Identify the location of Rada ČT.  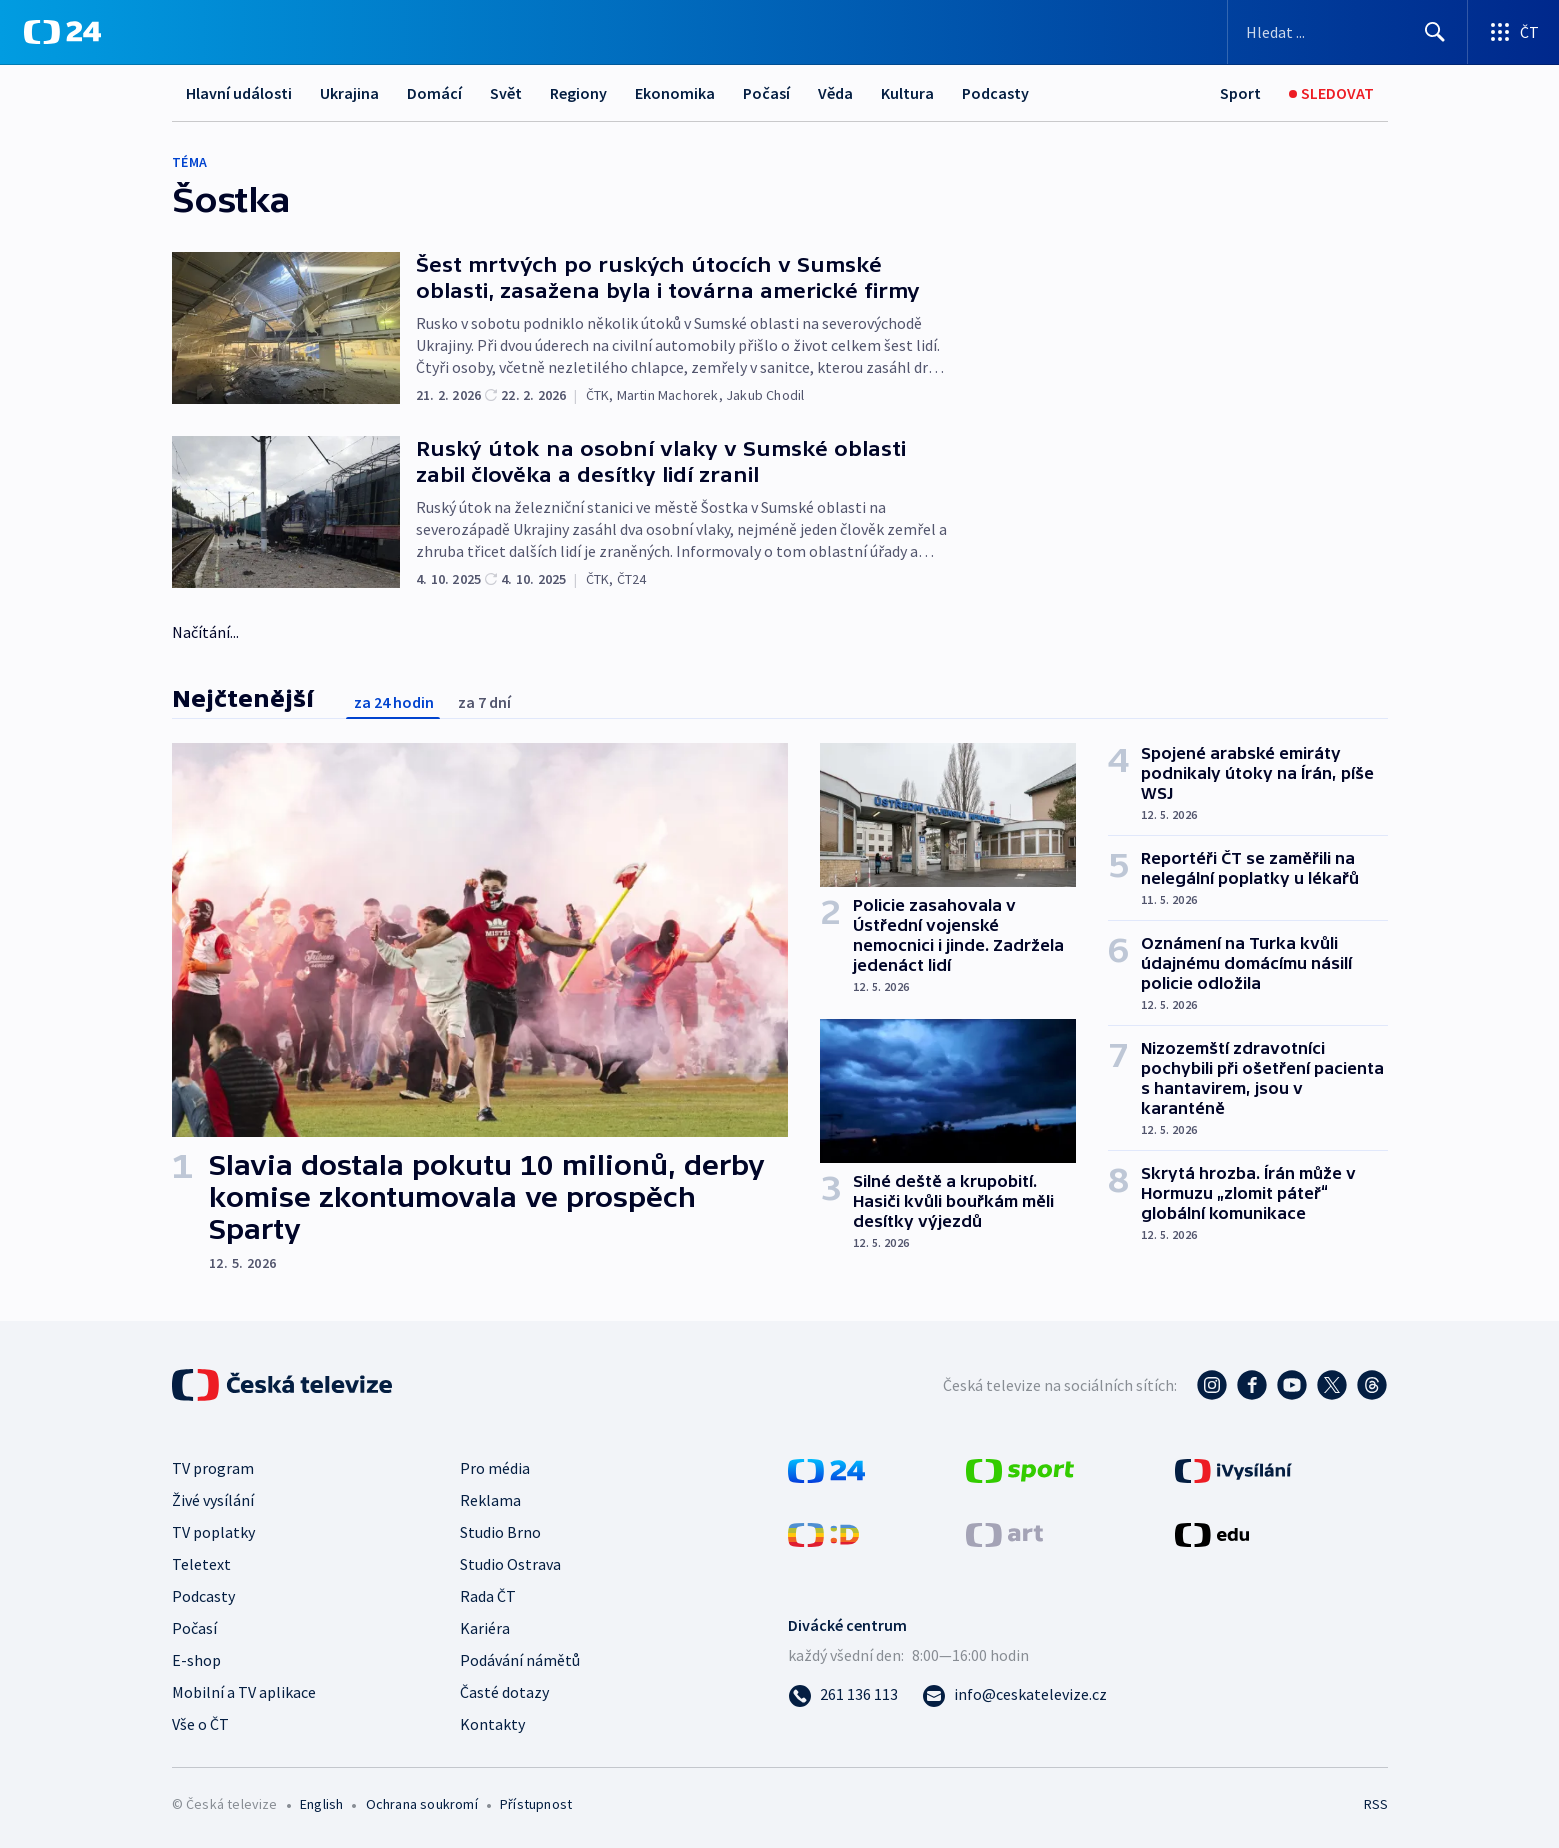
(488, 1596).